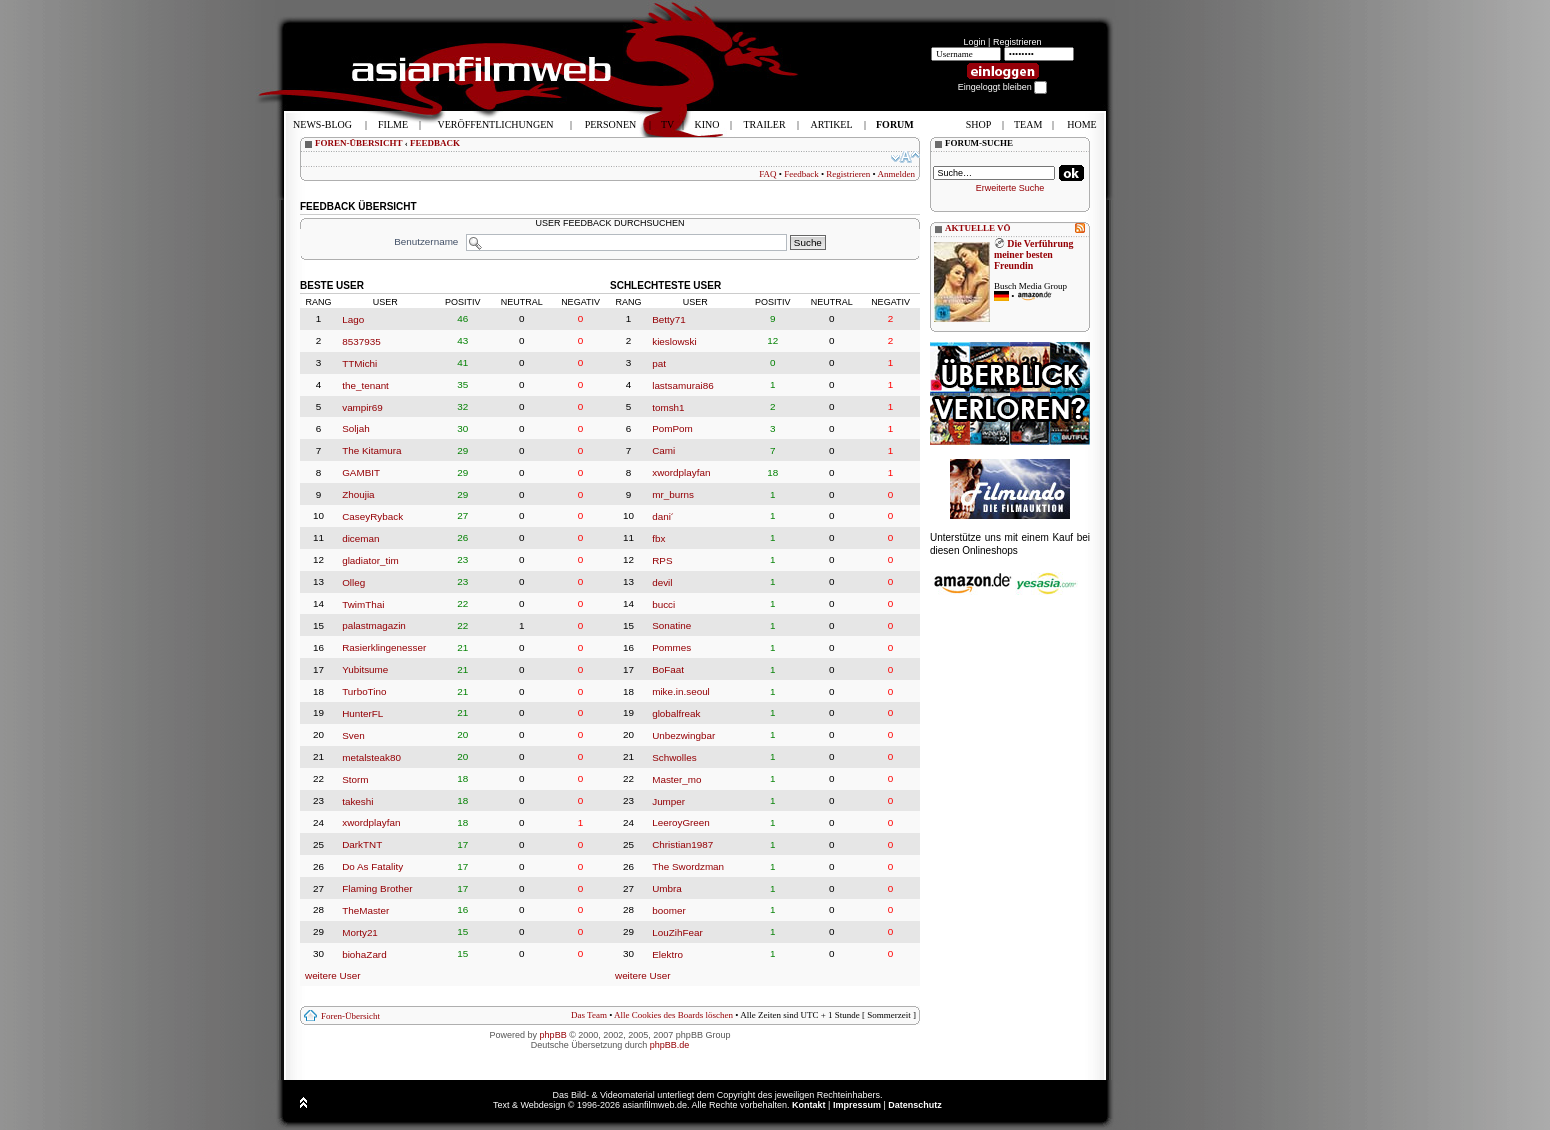 The width and height of the screenshot is (1550, 1130). Describe the element at coordinates (365, 910) in the screenshot. I see `TheMaster` at that location.